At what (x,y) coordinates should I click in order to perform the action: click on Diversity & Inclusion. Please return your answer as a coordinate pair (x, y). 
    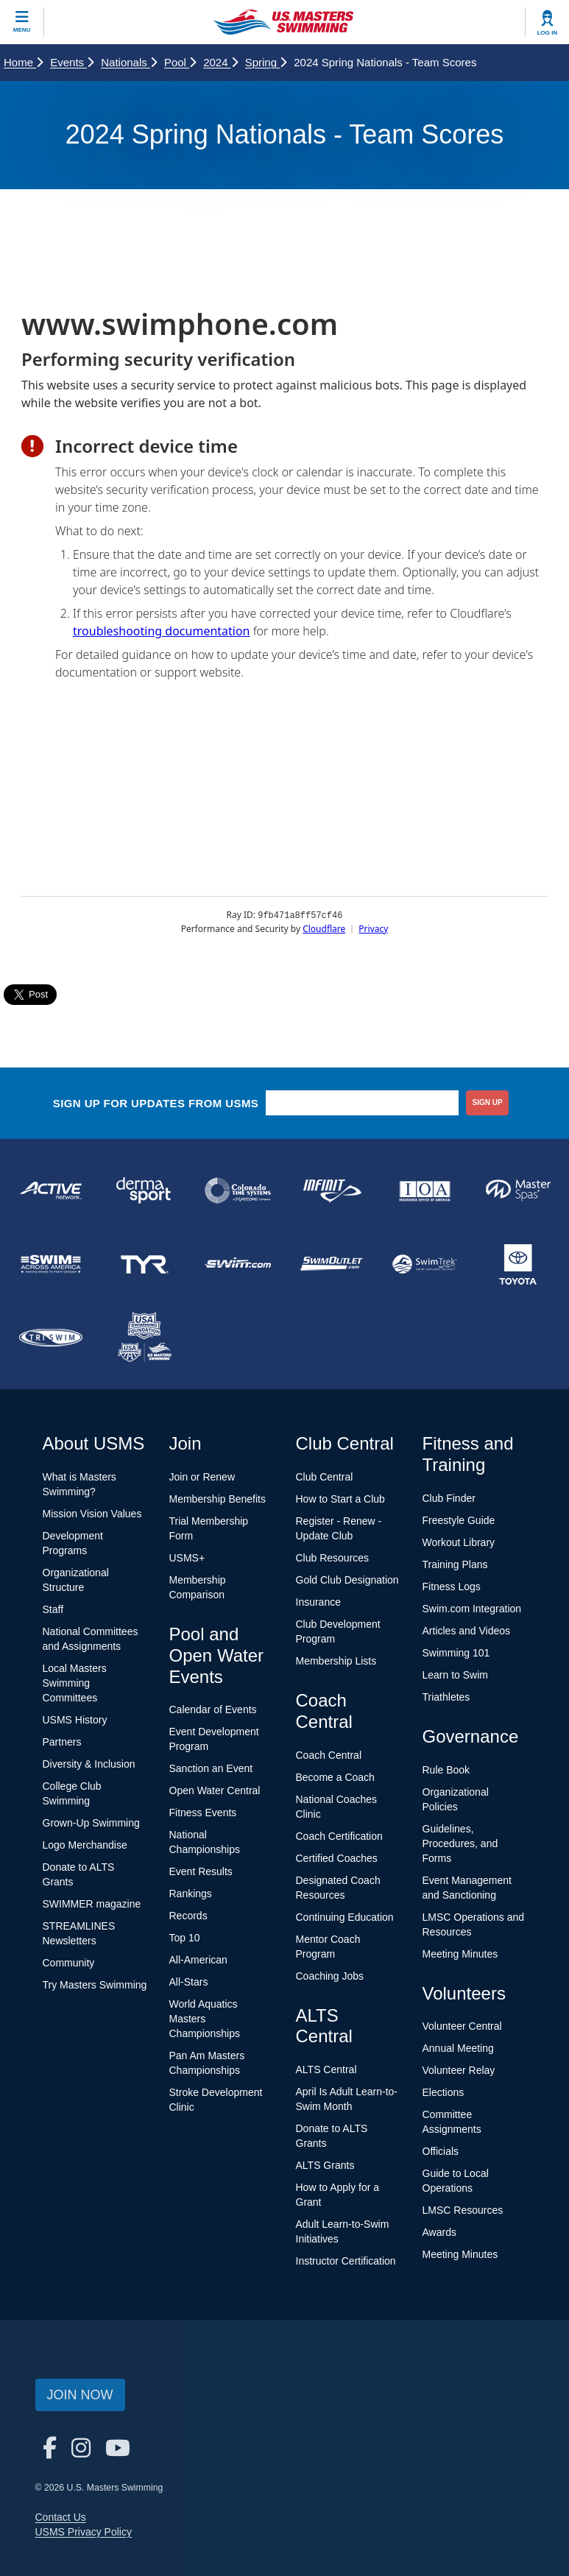
    Looking at the image, I should click on (89, 1764).